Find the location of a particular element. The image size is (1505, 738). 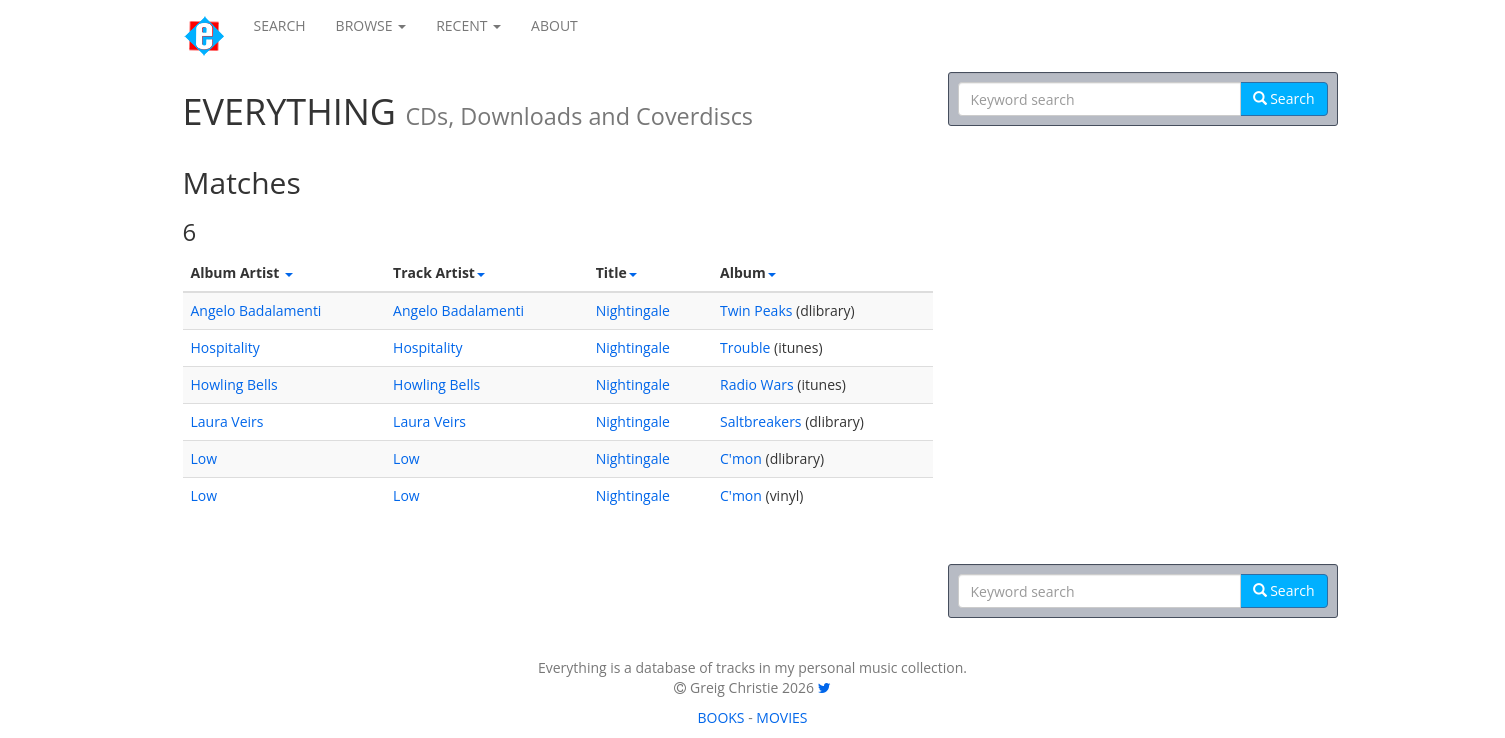

ABOUT is located at coordinates (554, 25).